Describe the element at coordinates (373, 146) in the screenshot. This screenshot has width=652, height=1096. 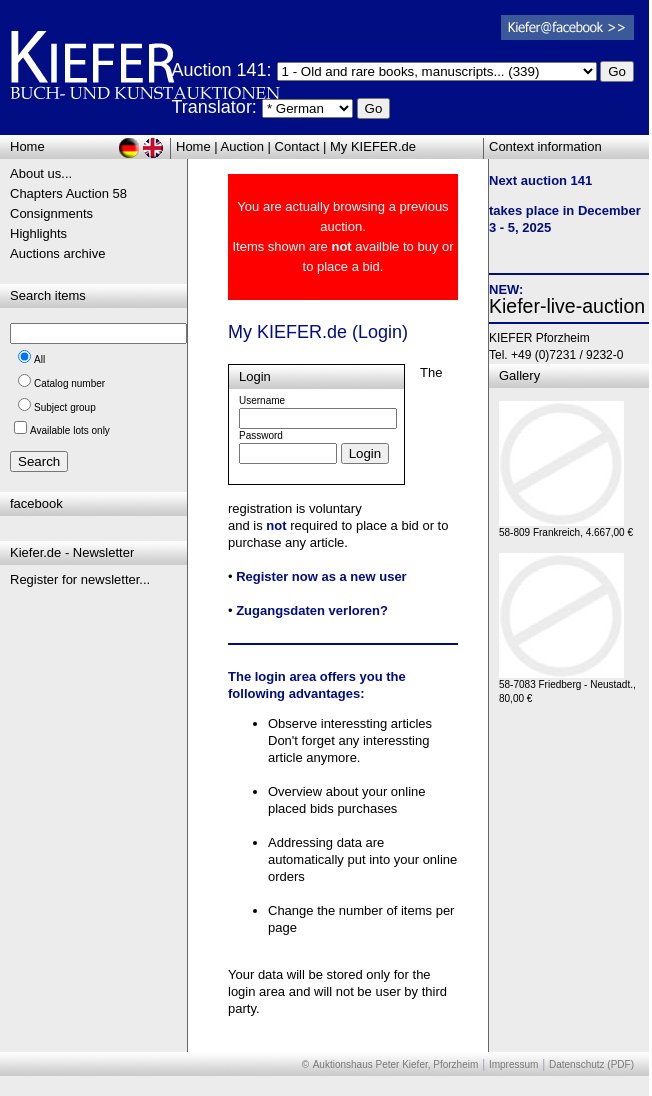
I see `My KIEFER.de` at that location.